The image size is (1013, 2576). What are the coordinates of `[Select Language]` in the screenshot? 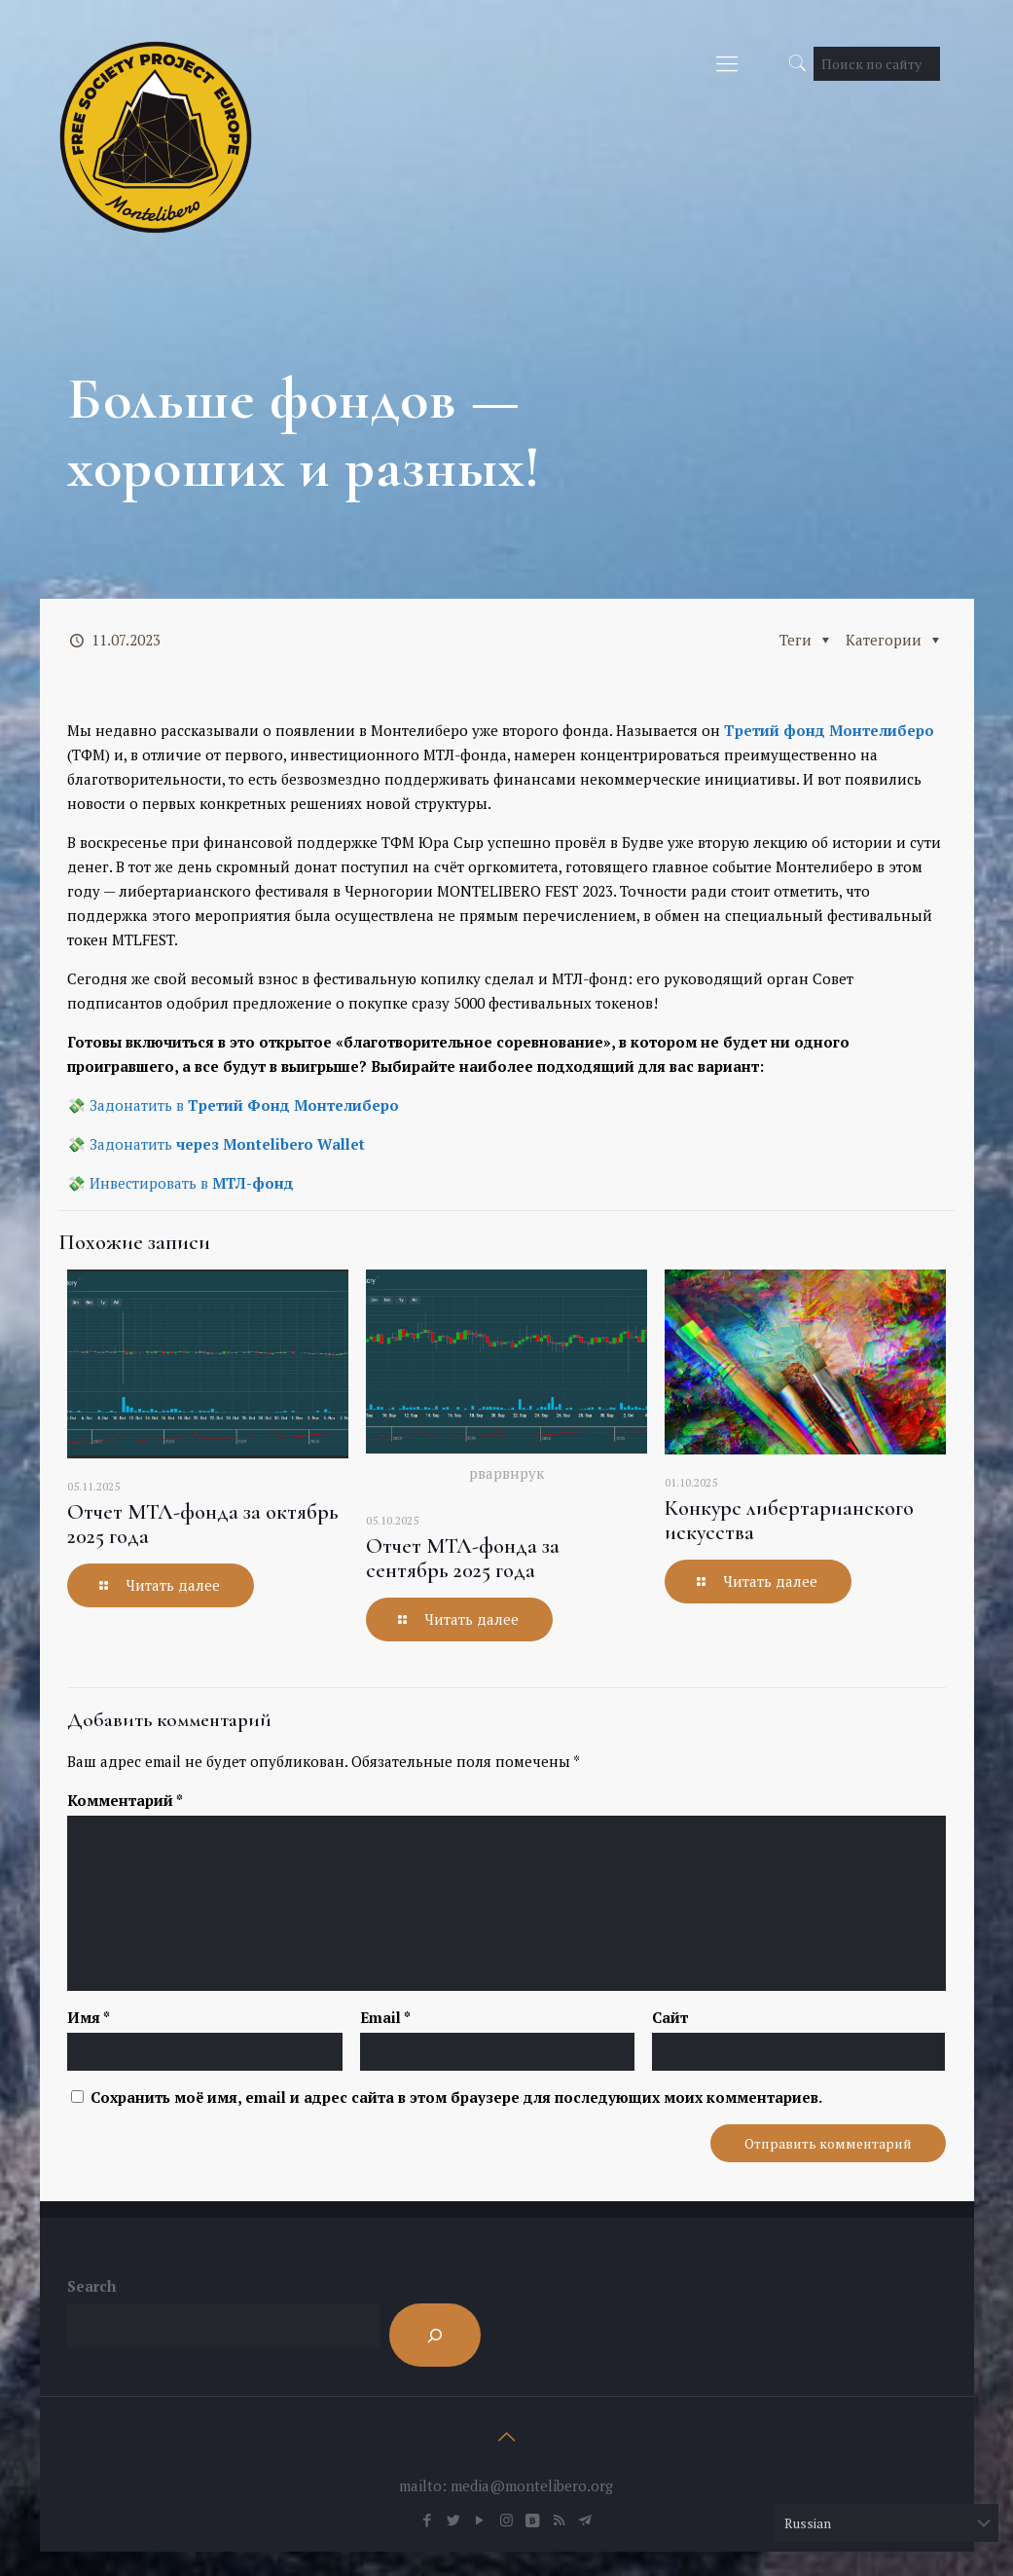 It's located at (886, 2523).